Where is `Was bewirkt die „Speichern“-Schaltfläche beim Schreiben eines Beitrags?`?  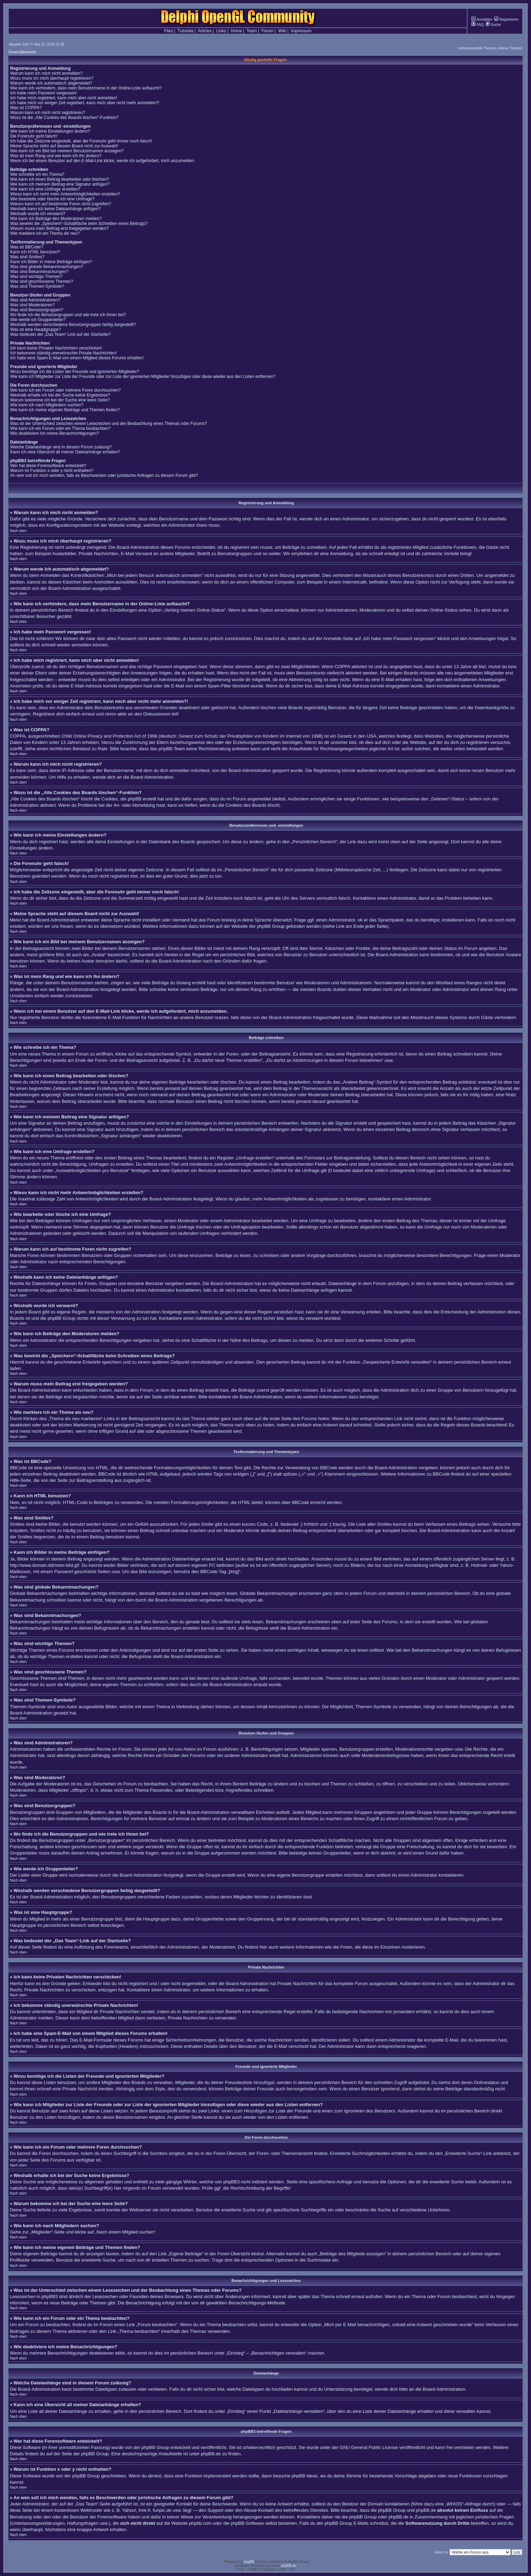 Was bewirkt die „Speichern“-Schaltfläche beim Schreiben eines Beitrags? is located at coordinates (79, 223).